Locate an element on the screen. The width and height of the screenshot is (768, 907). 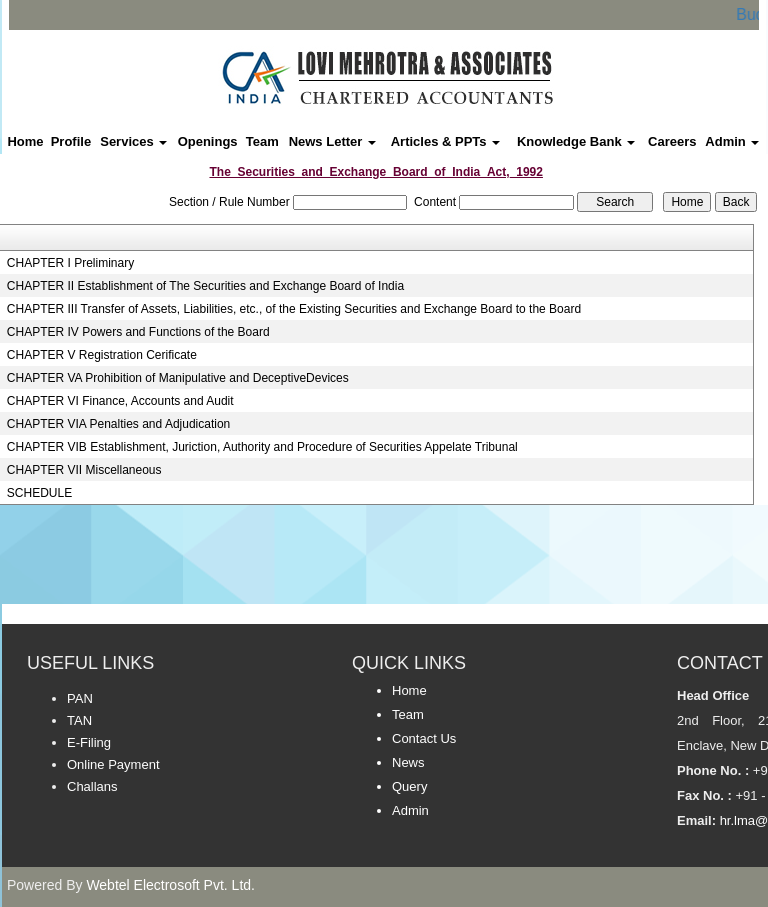
Careers is located at coordinates (672, 141).